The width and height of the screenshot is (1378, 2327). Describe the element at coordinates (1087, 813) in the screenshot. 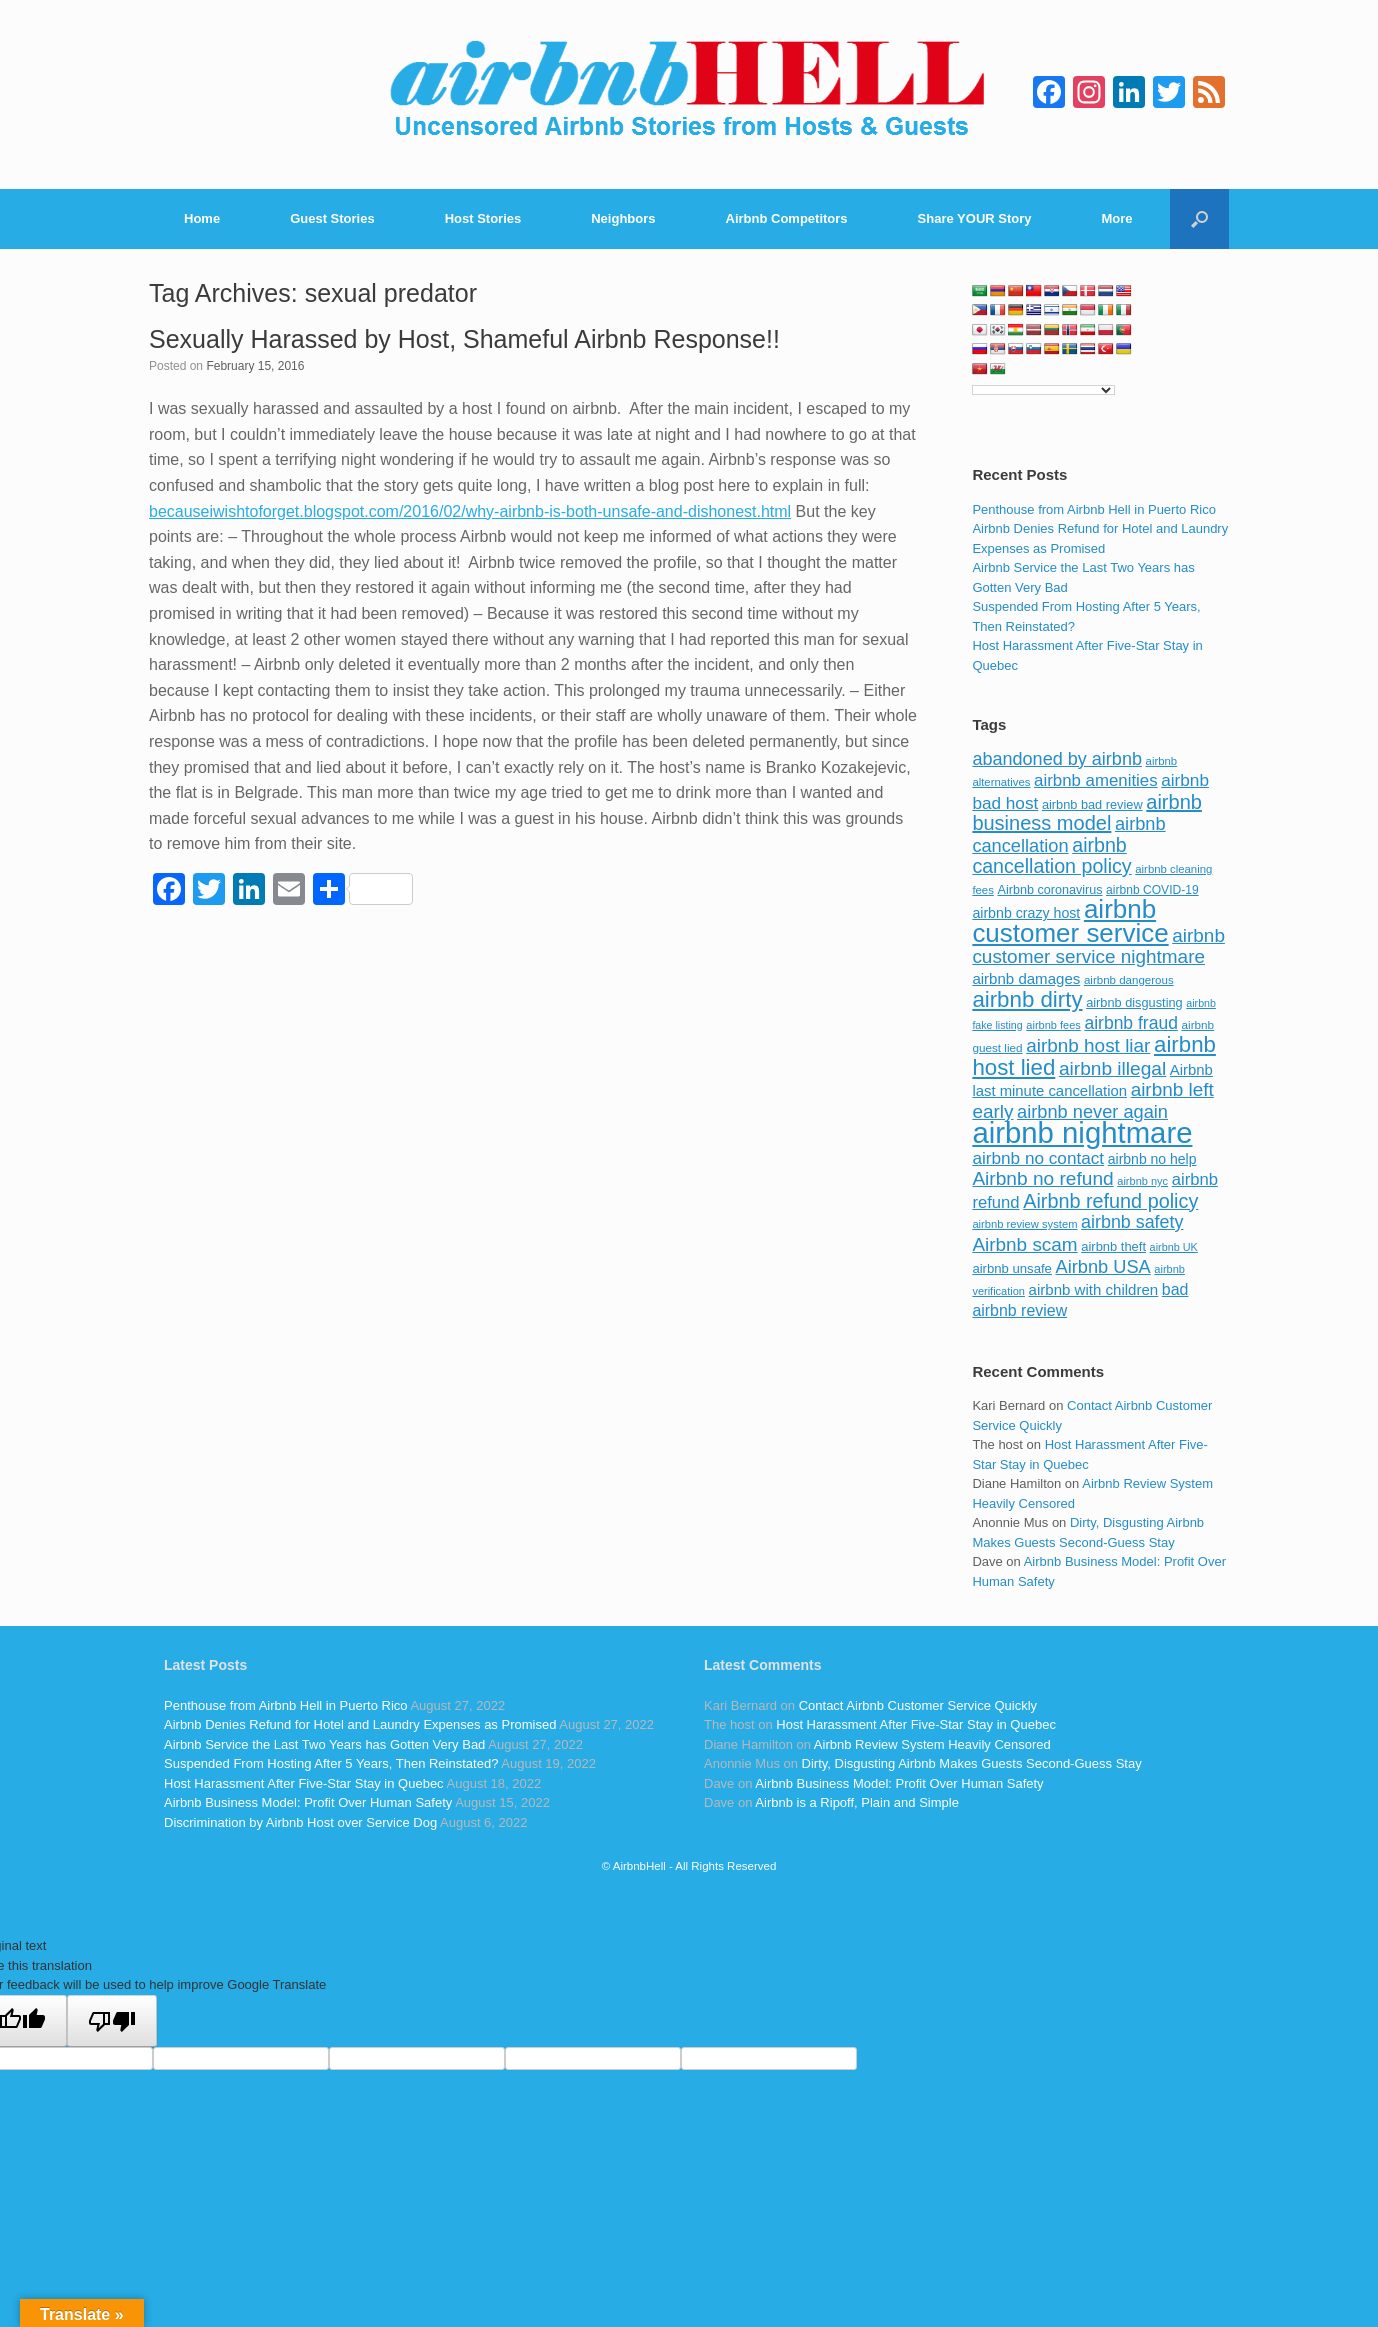

I see `airbnb business model [airbnb business model (229 items)]` at that location.